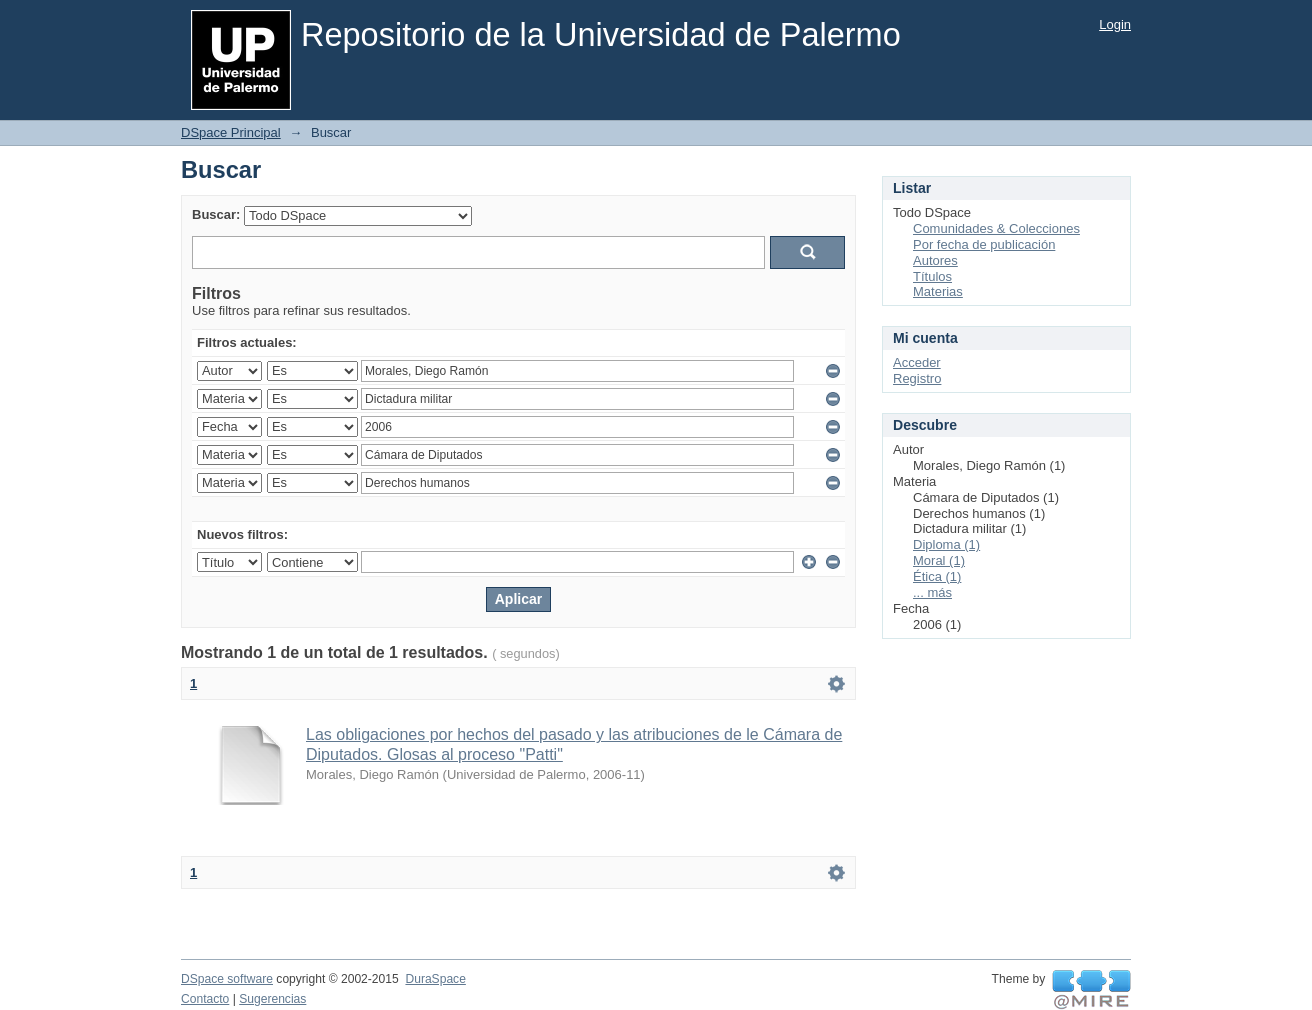 The image size is (1312, 1010). I want to click on Comunidades & Colecciones, so click(996, 228).